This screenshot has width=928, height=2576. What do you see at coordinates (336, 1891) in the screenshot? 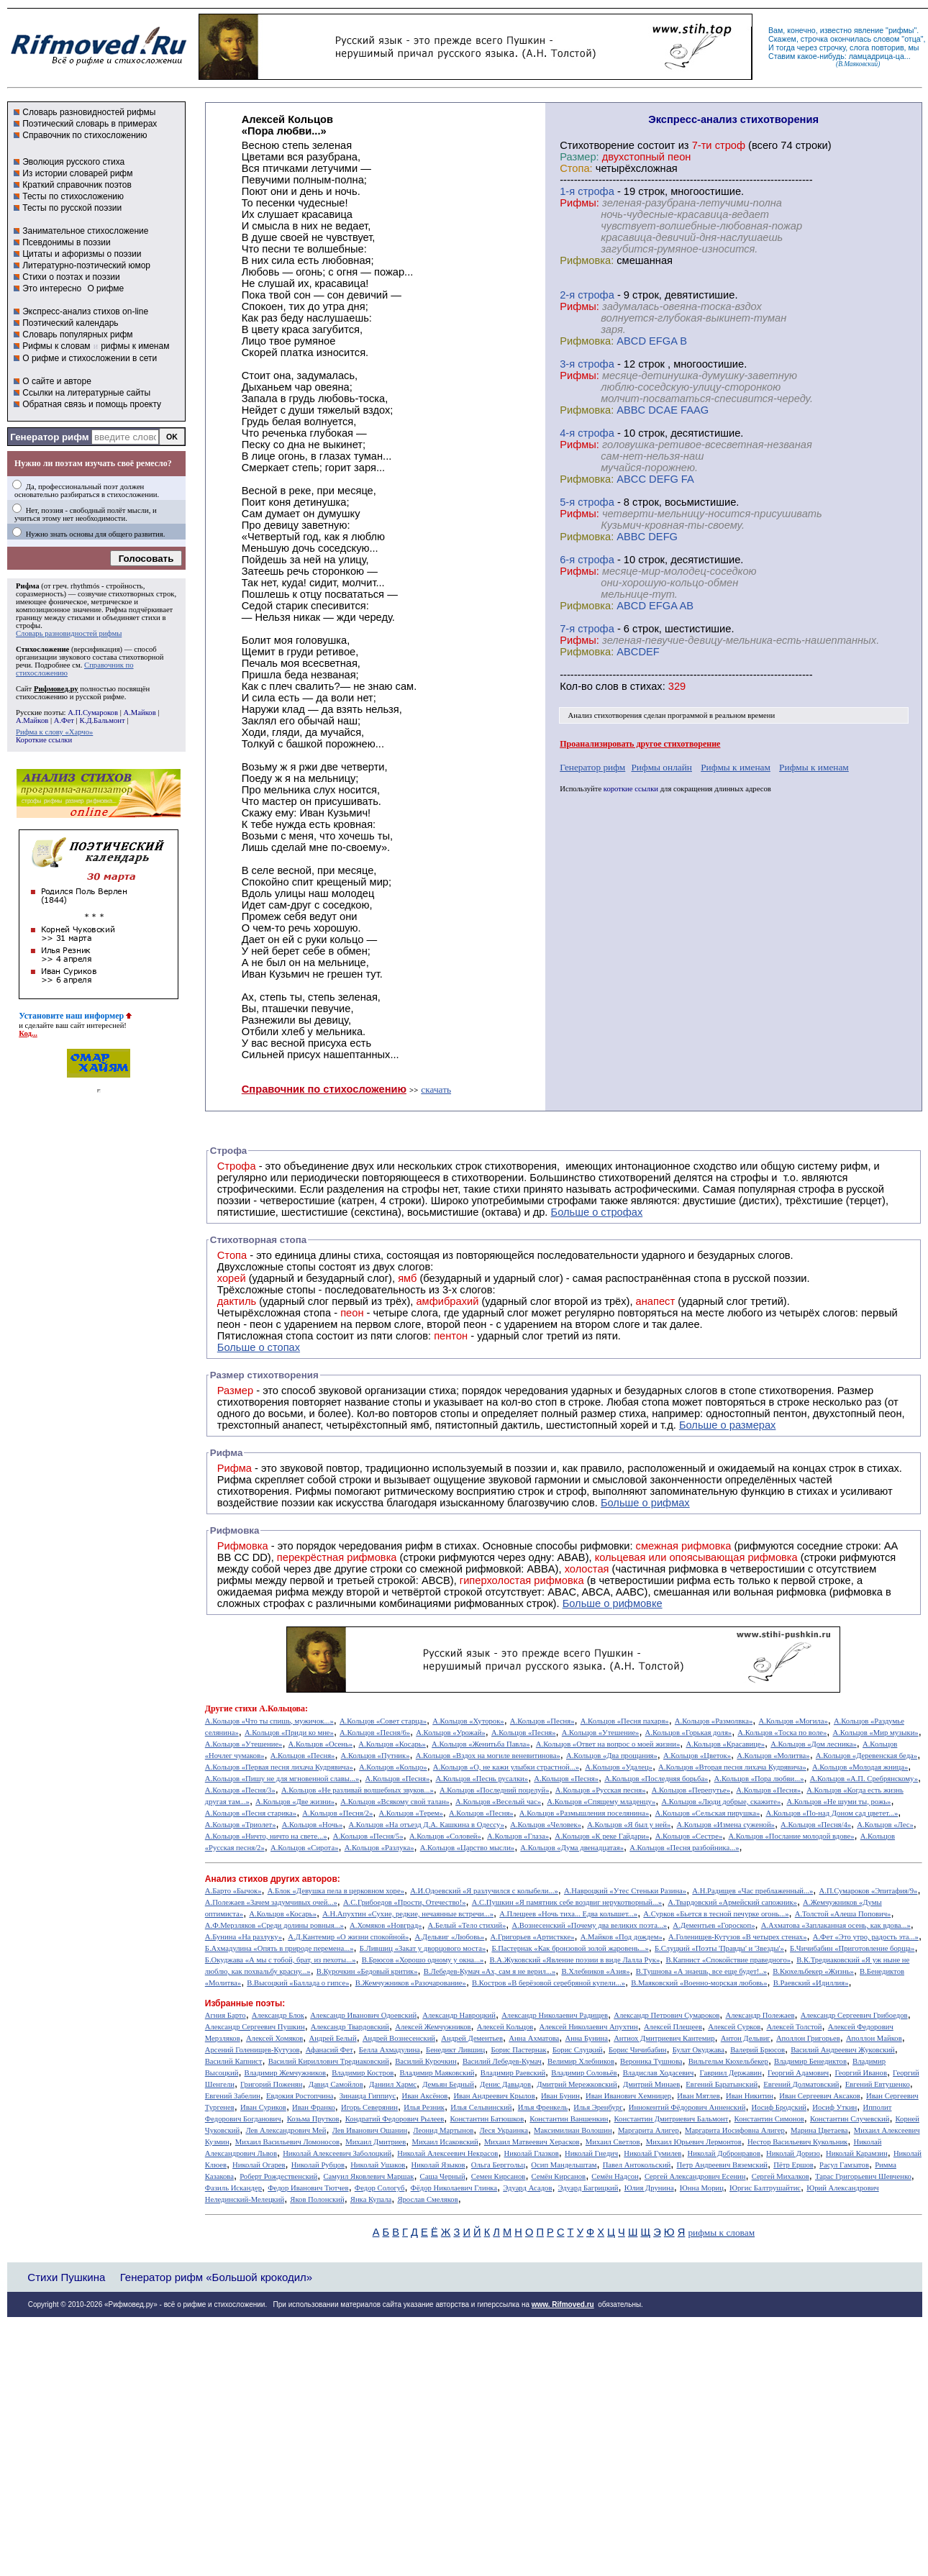
I see `А.Блок «Девушка пела в церковном хоре»` at bounding box center [336, 1891].